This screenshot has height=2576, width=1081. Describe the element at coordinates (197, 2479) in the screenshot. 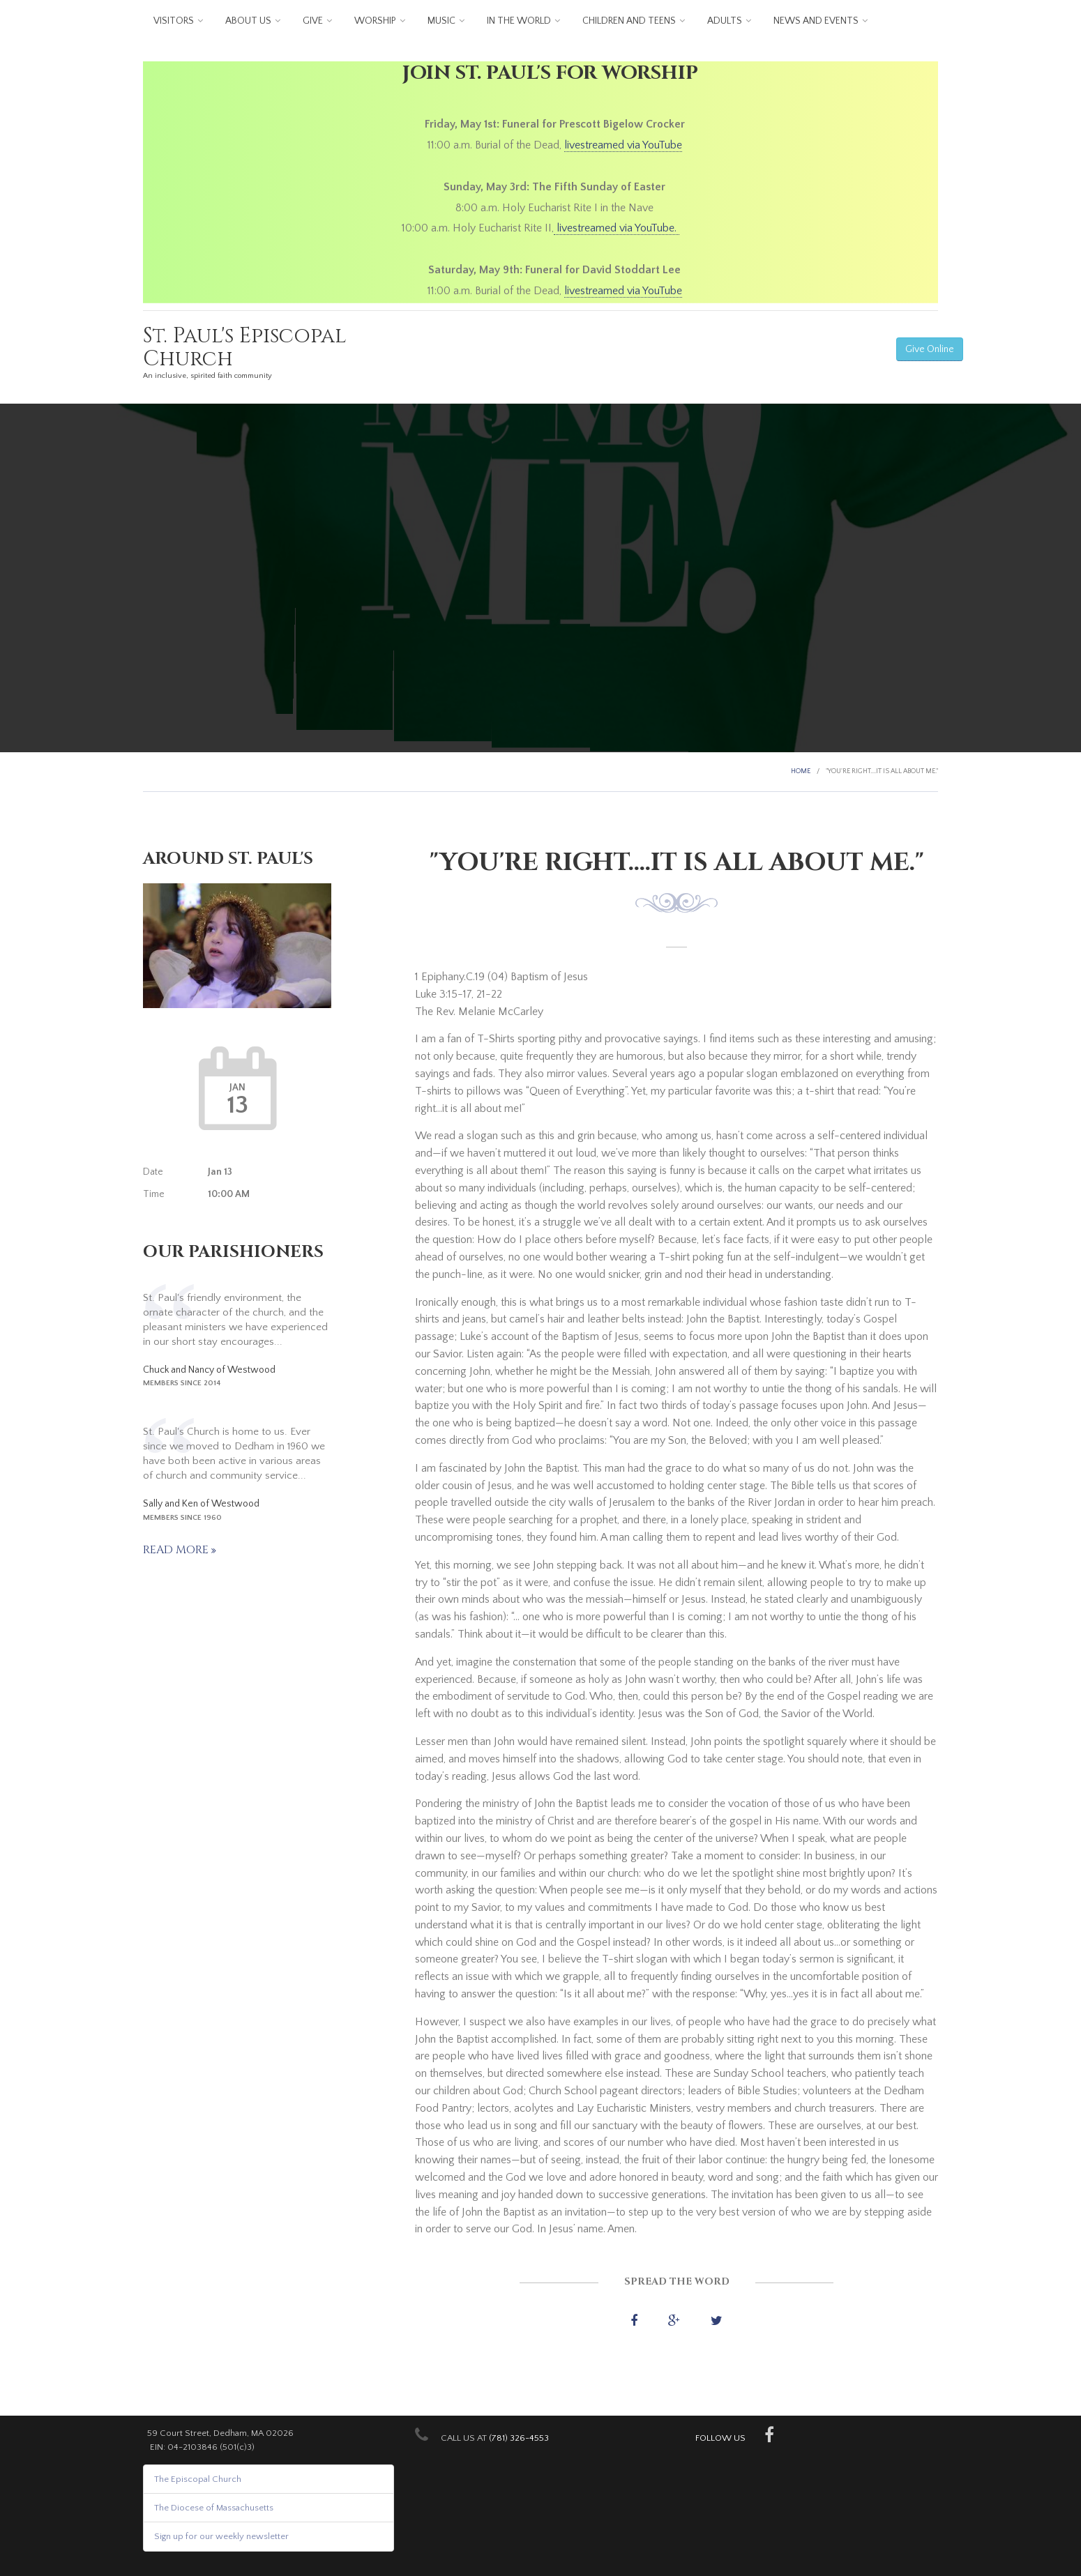

I see `The Episcopal Church` at that location.